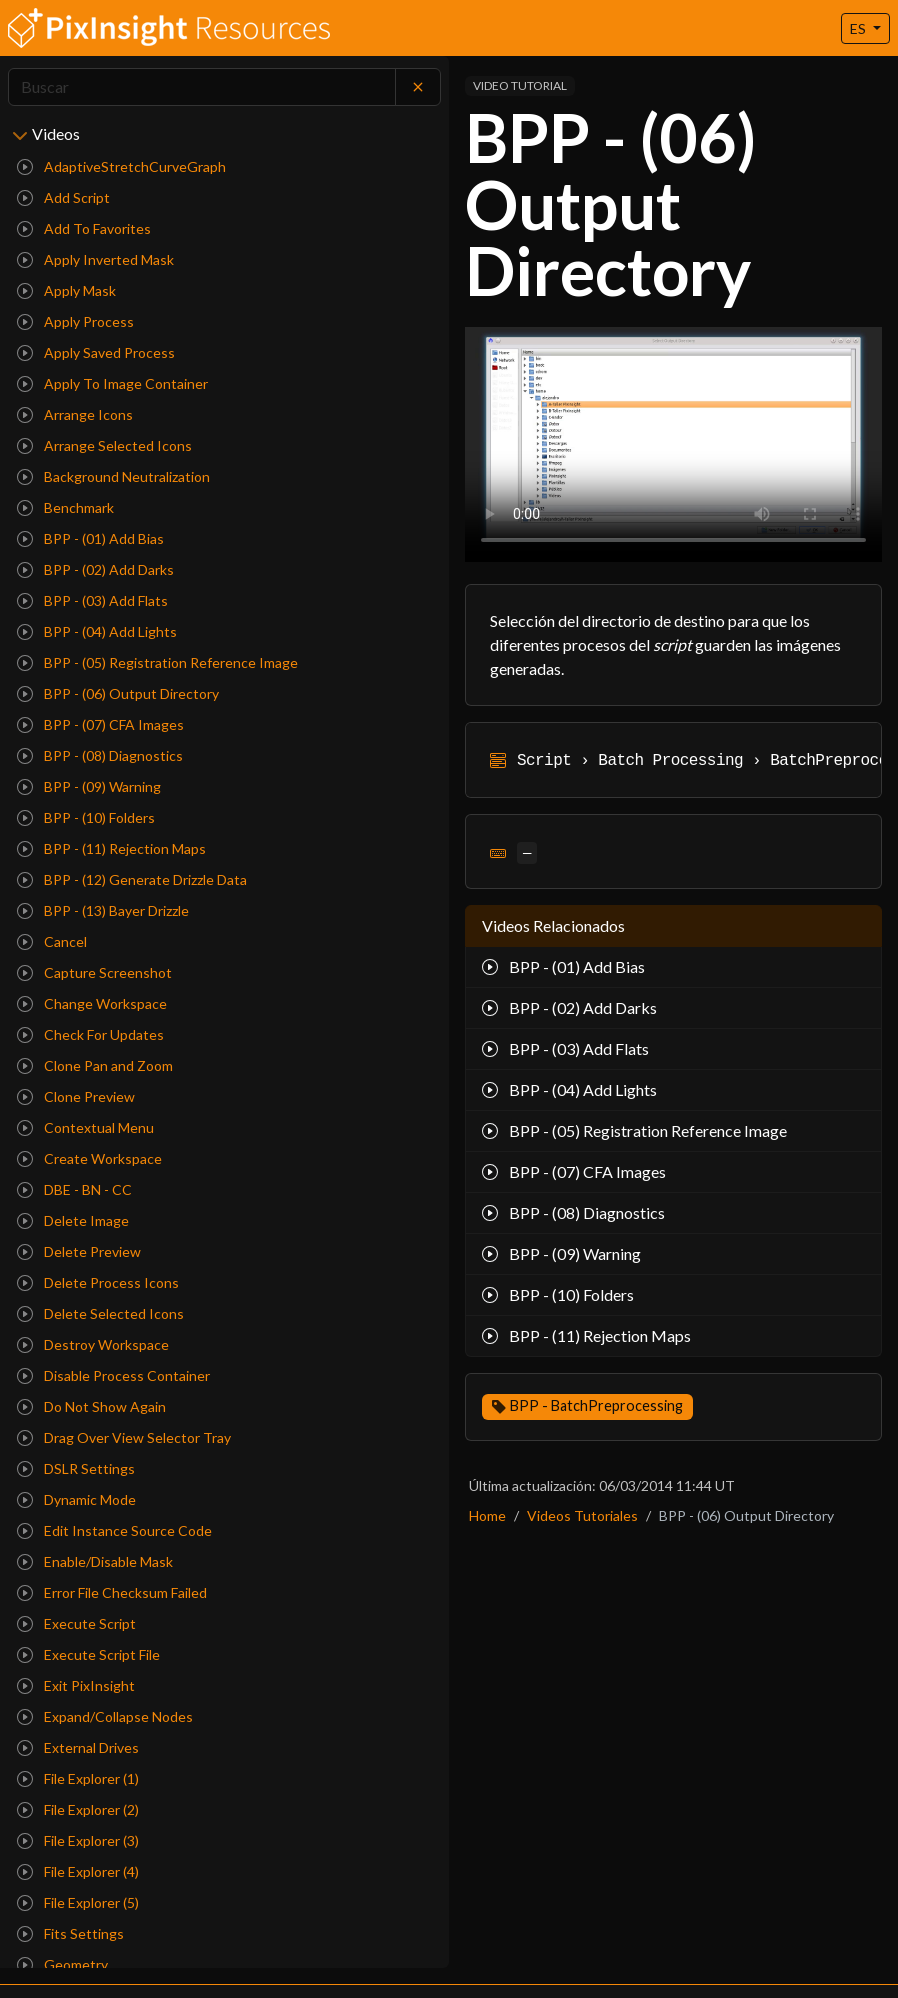 The width and height of the screenshot is (898, 1998). Describe the element at coordinates (78, 1871) in the screenshot. I see `File Explorer (4)` at that location.